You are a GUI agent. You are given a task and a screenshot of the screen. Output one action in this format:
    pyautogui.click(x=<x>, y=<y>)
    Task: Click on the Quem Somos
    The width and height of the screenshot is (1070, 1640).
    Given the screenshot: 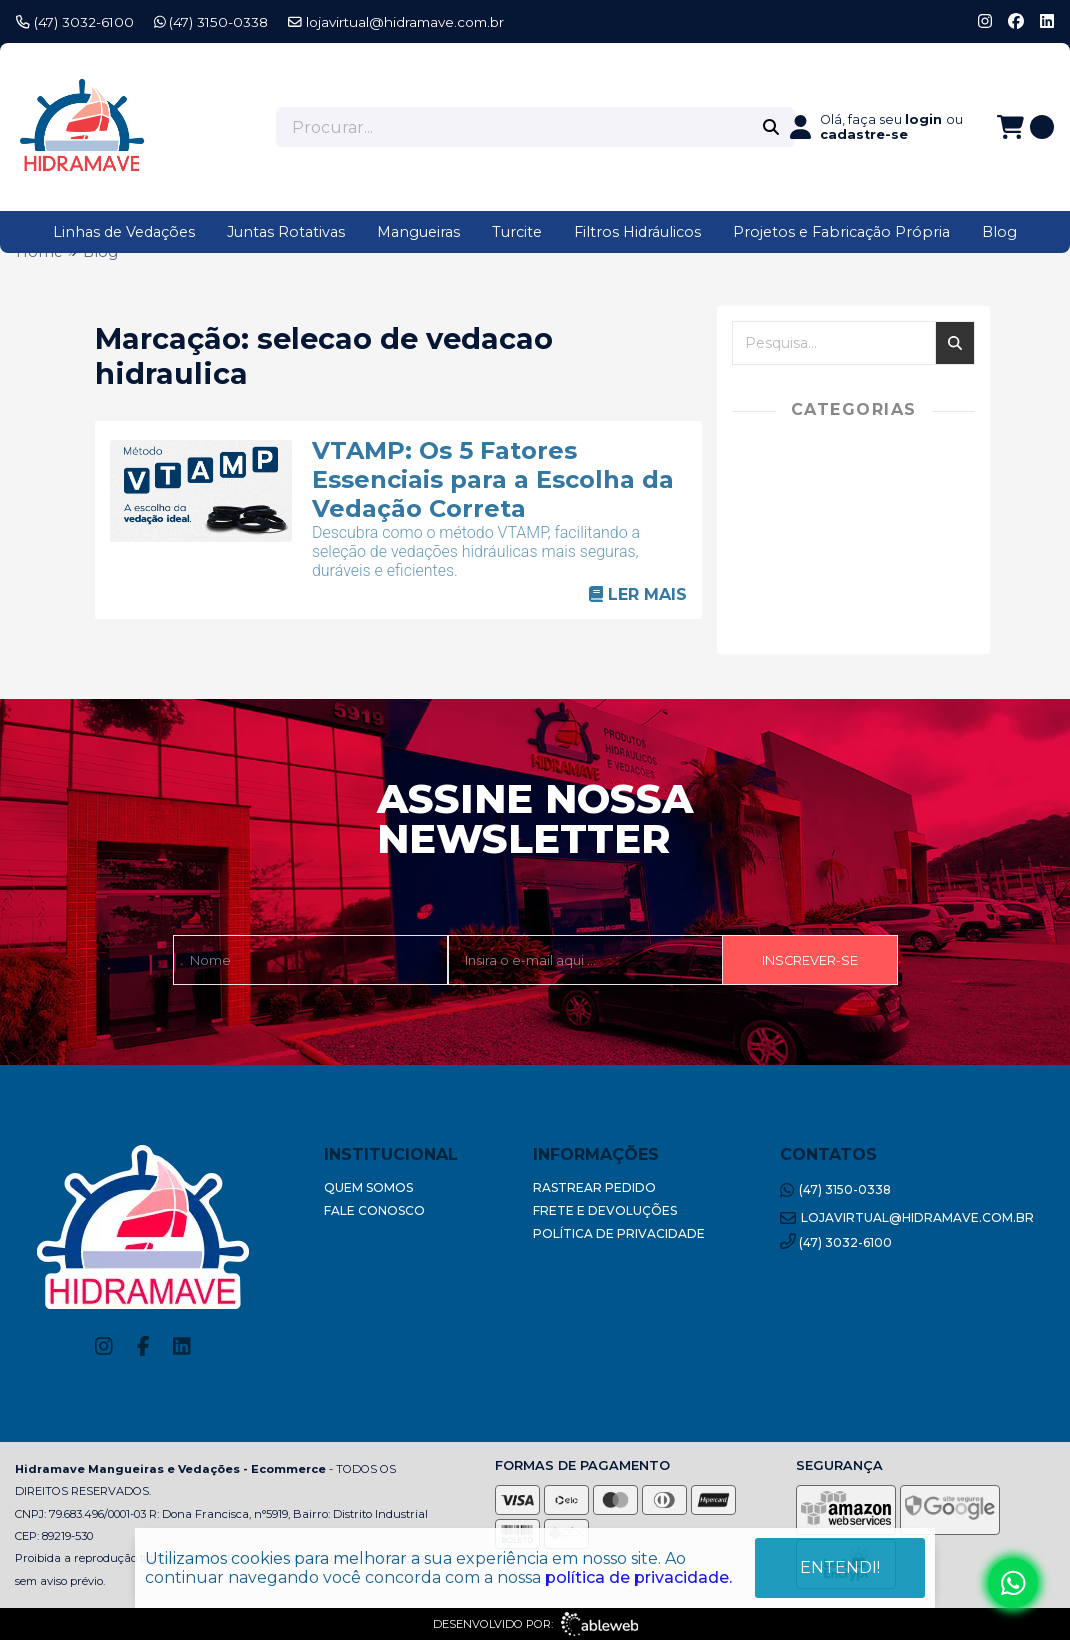 What is the action you would take?
    pyautogui.click(x=368, y=1187)
    